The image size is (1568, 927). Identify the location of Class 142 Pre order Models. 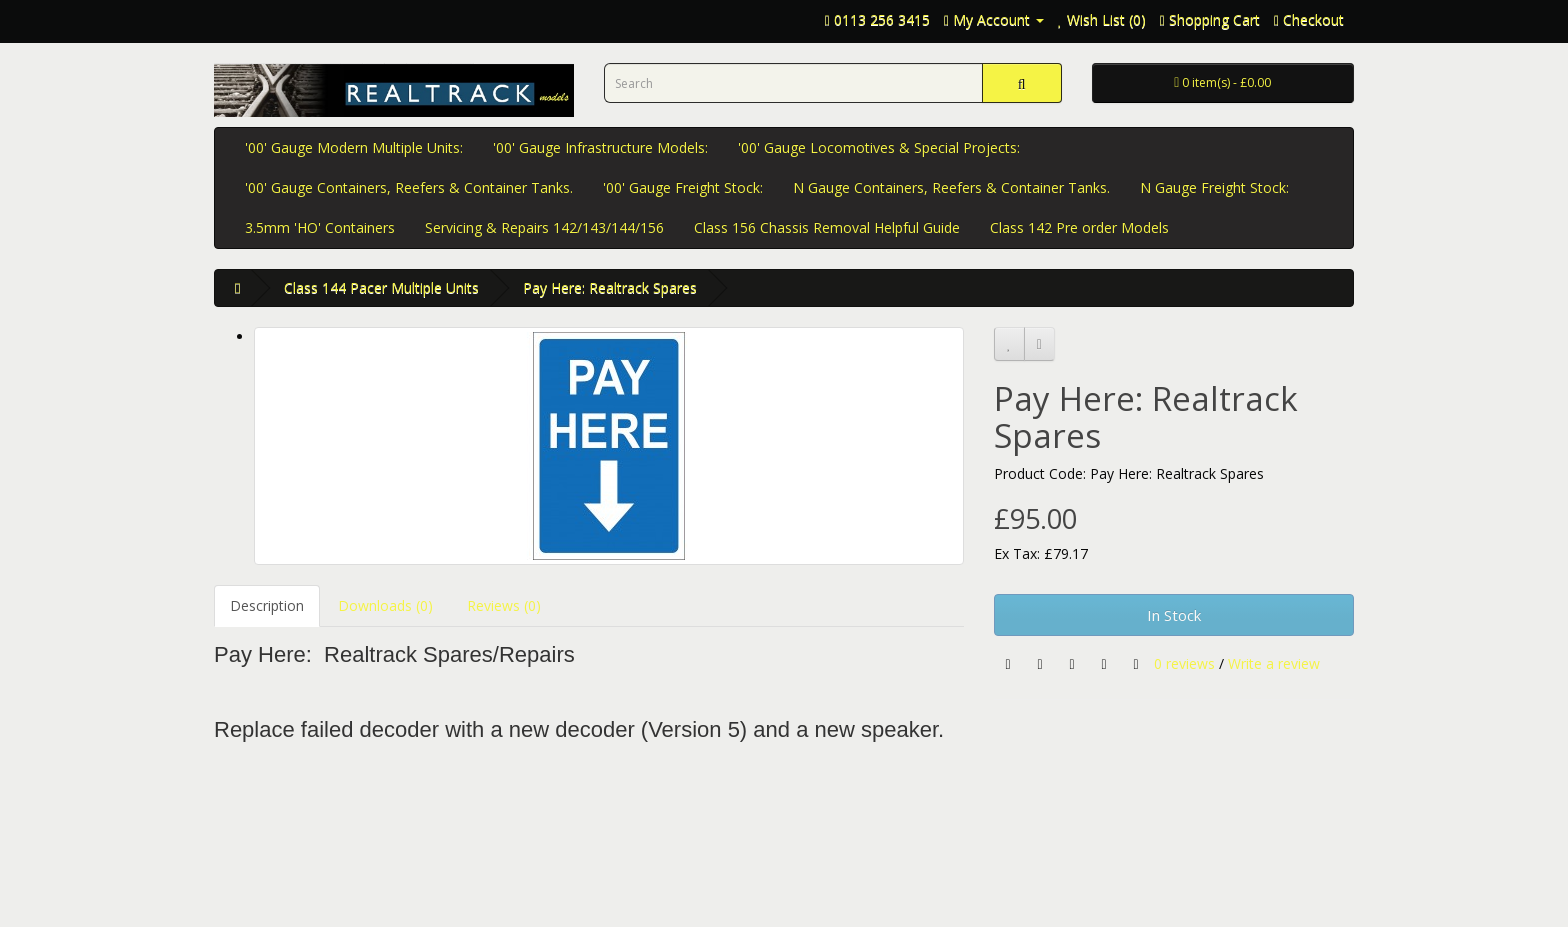
(1079, 227).